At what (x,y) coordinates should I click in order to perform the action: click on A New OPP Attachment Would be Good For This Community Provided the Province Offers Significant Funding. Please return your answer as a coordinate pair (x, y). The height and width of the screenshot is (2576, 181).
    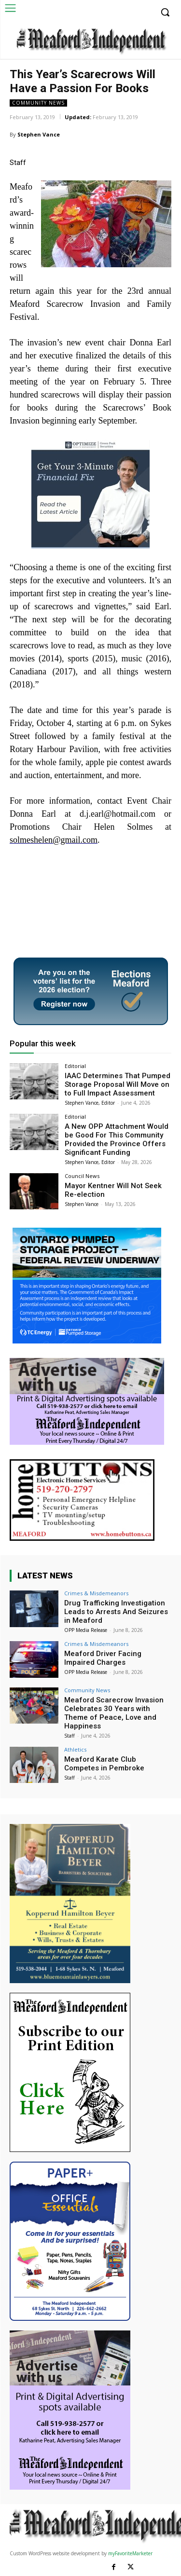
    Looking at the image, I should click on (116, 1139).